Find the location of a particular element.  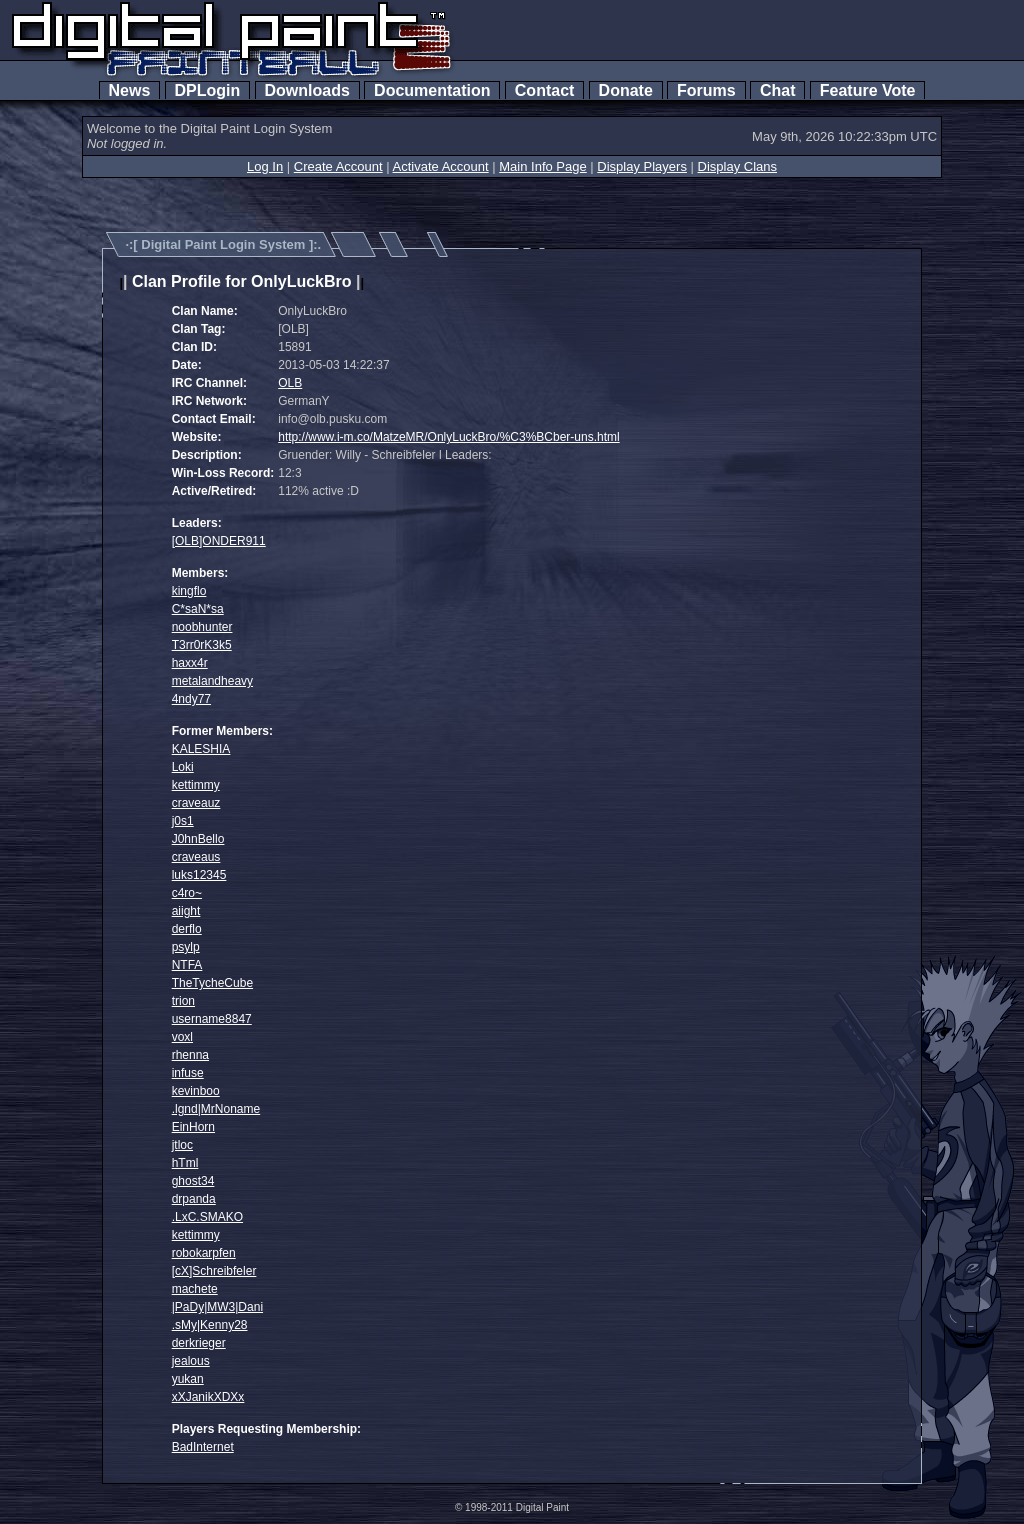

craveauz is located at coordinates (196, 803).